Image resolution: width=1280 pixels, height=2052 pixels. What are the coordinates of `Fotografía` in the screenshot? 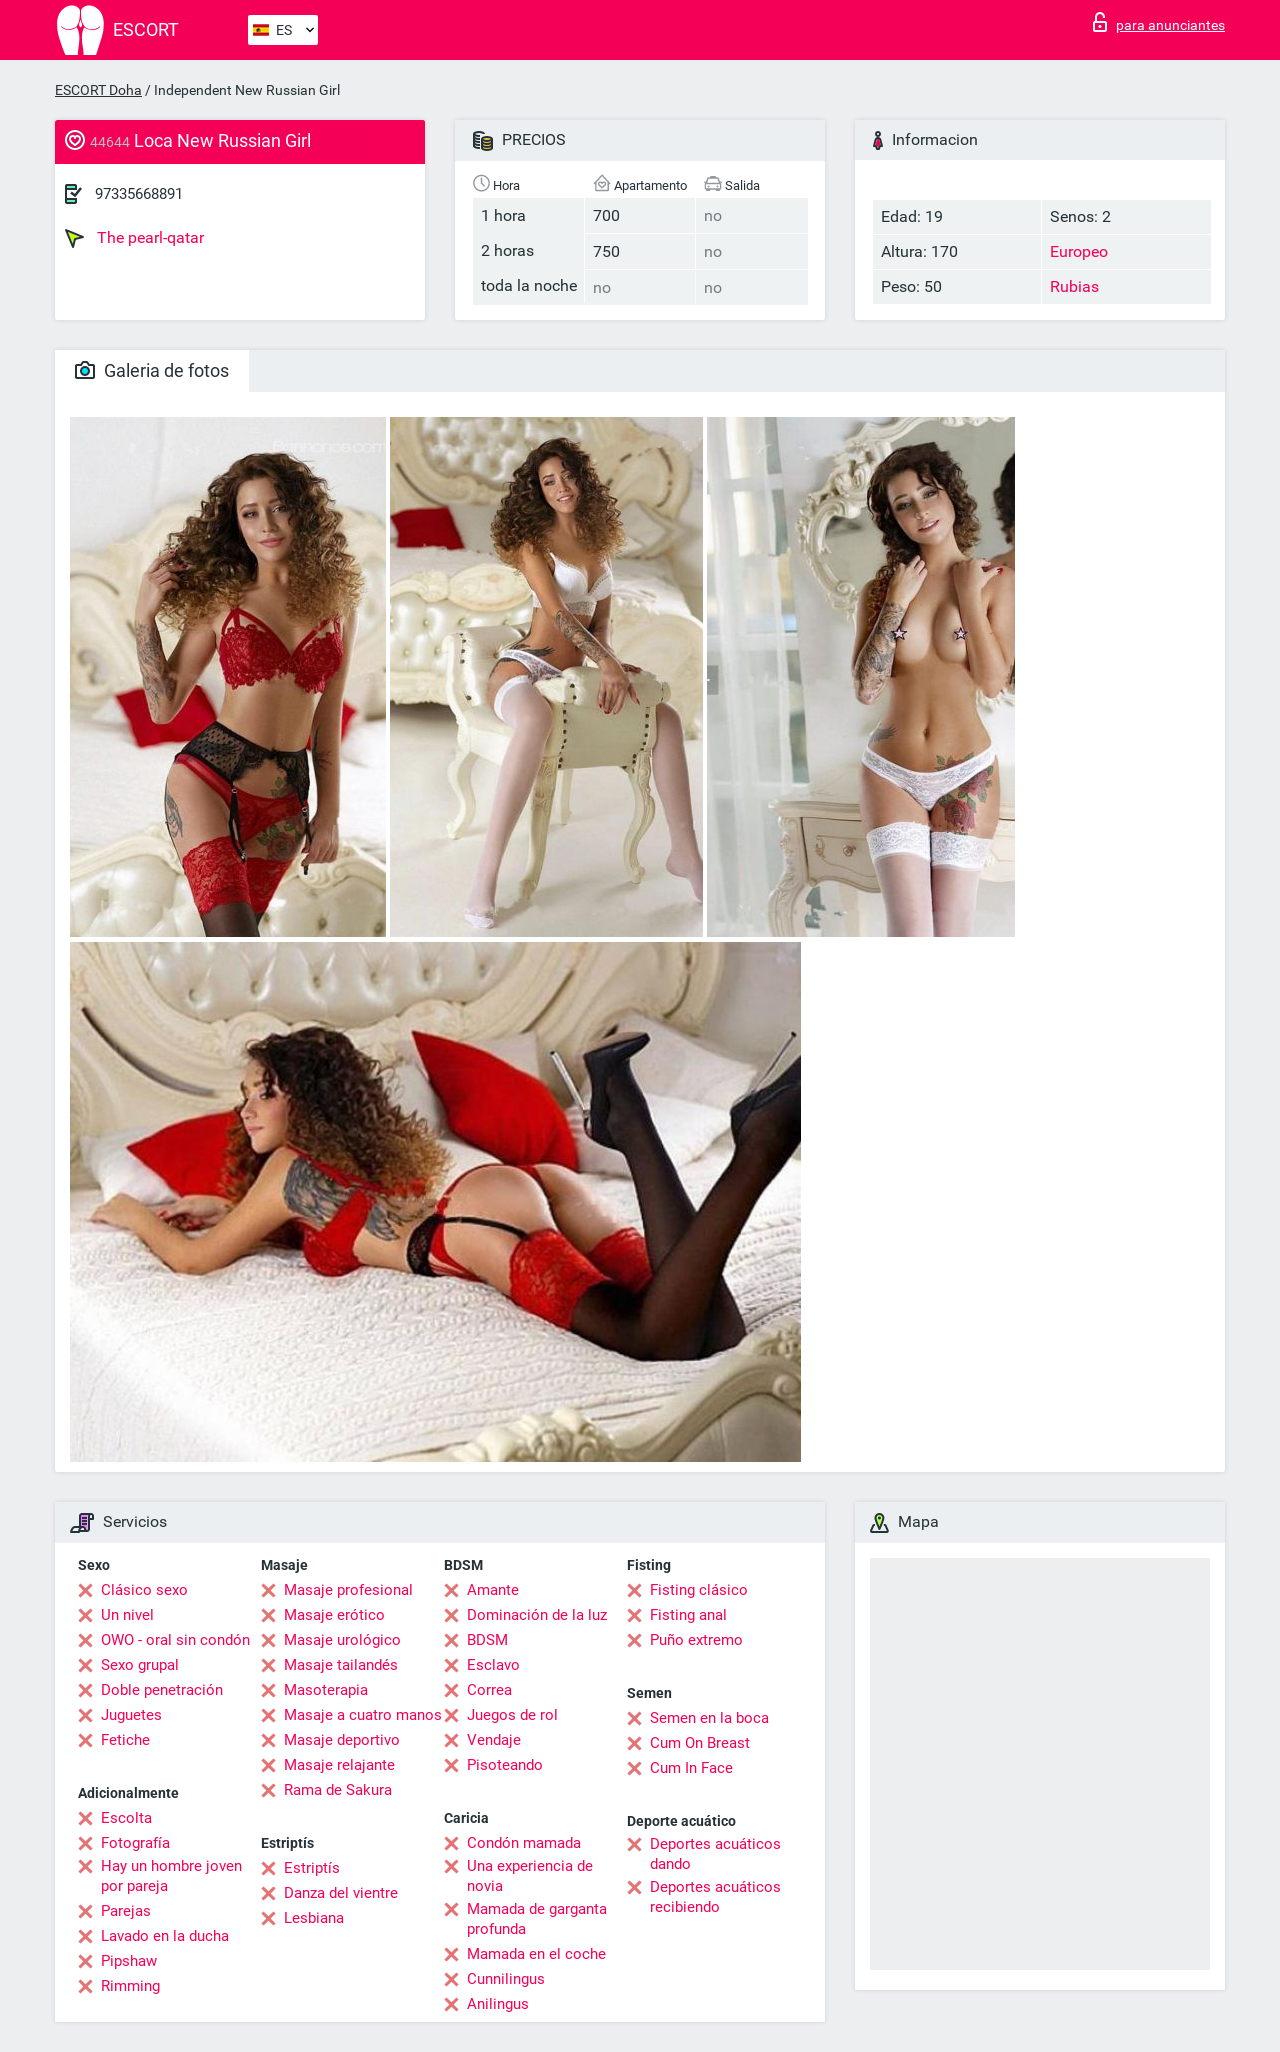 It's located at (135, 1843).